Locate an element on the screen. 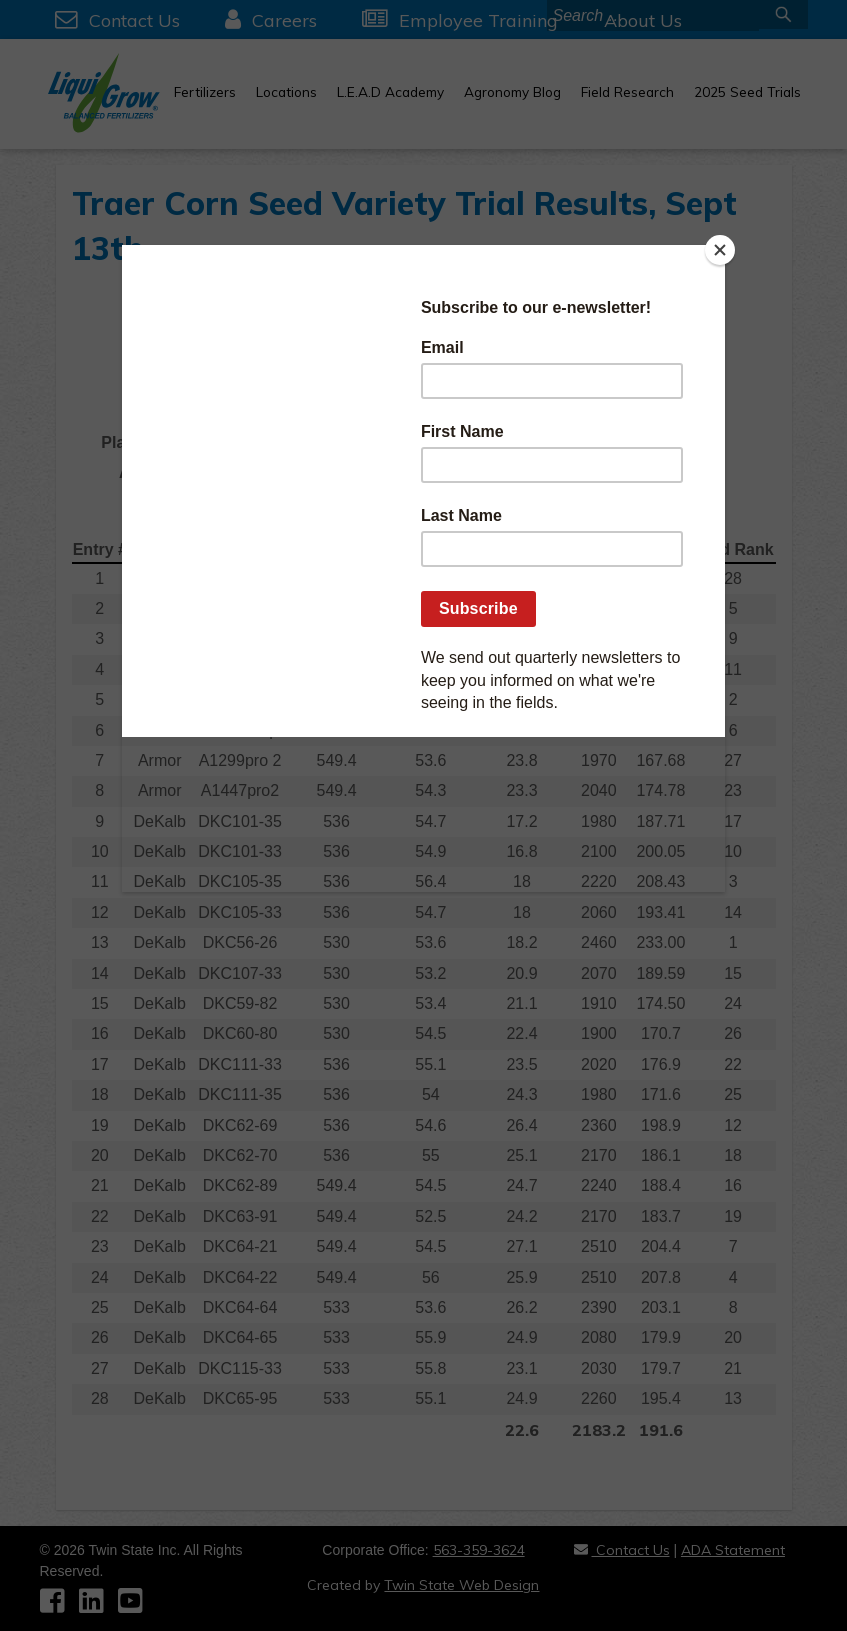 Image resolution: width=847 pixels, height=1631 pixels. [Close] is located at coordinates (720, 250).